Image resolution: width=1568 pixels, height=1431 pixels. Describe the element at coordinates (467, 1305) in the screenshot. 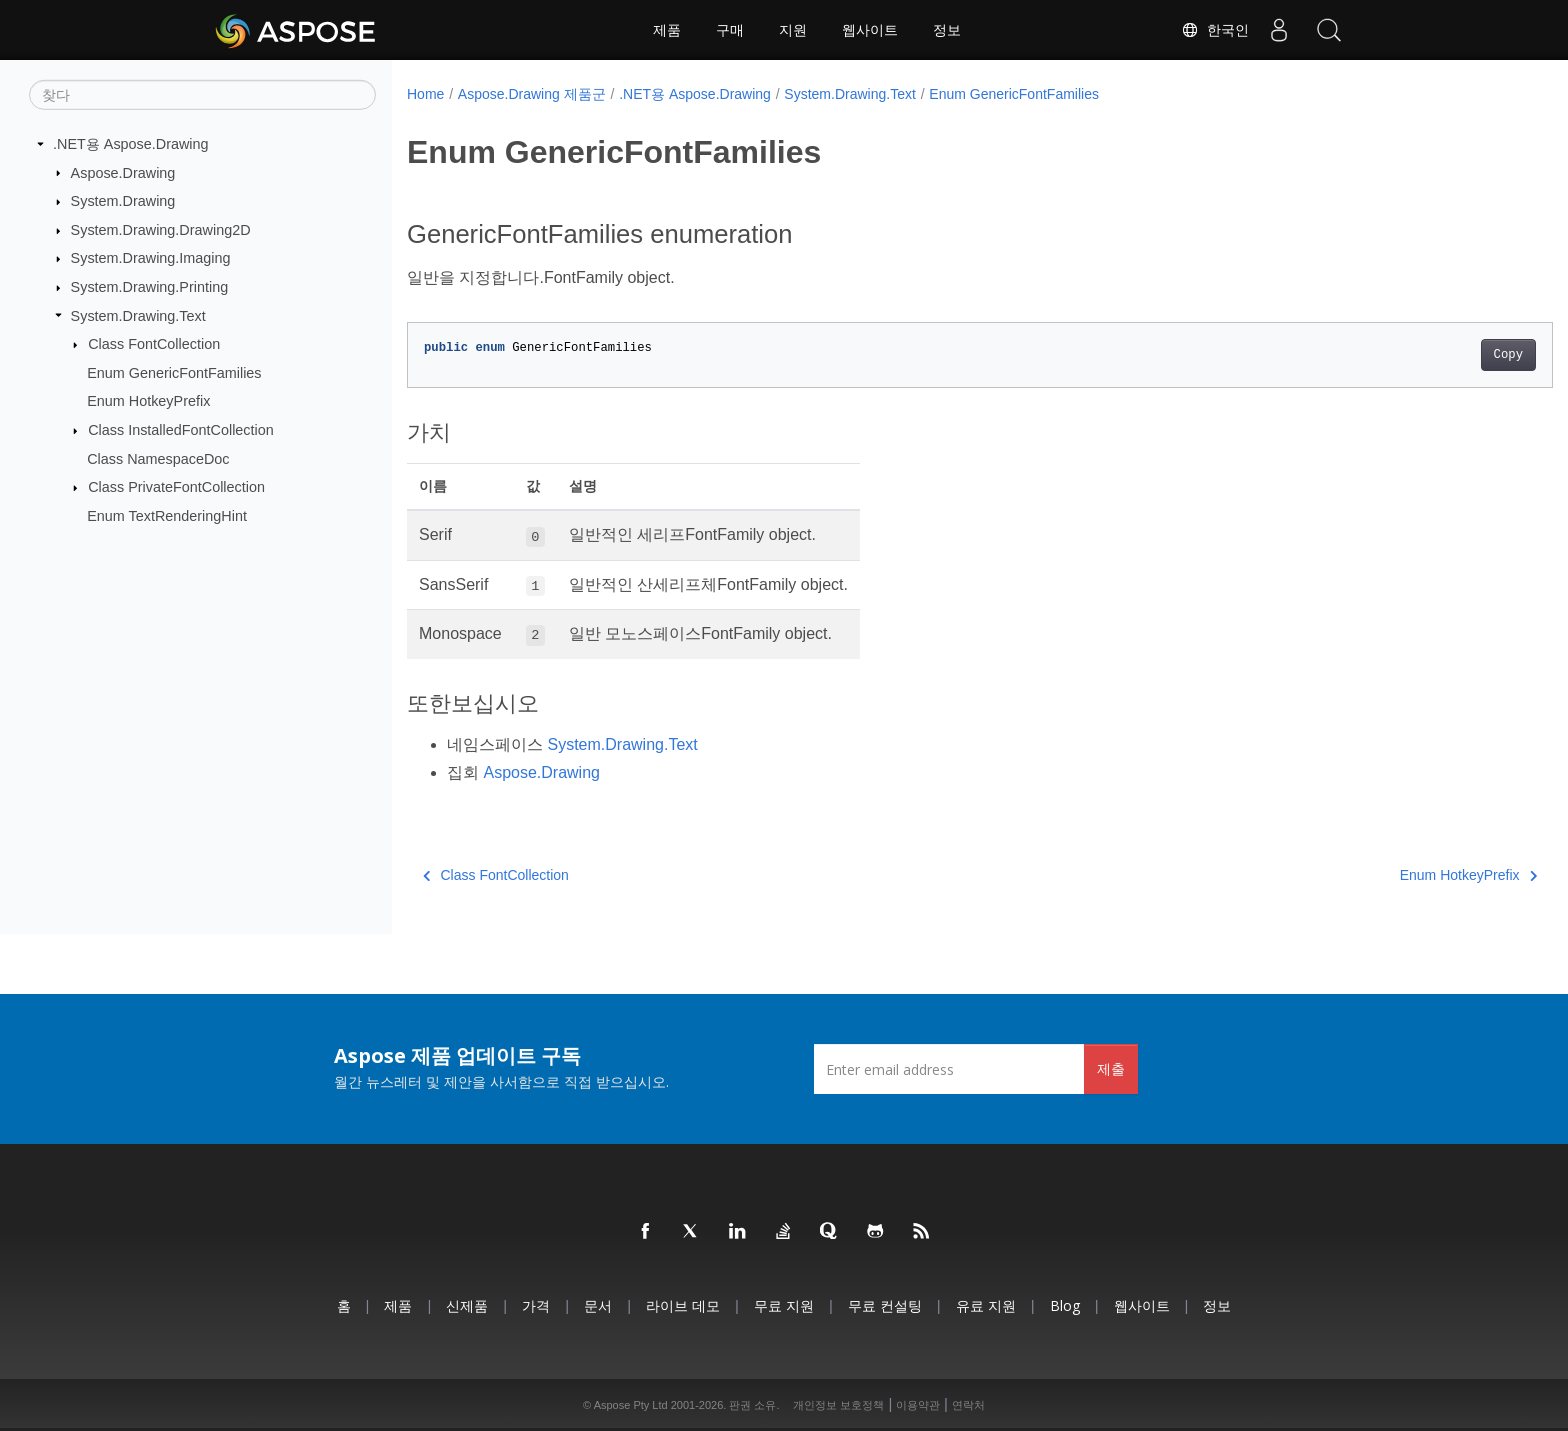

I see `신제품` at that location.